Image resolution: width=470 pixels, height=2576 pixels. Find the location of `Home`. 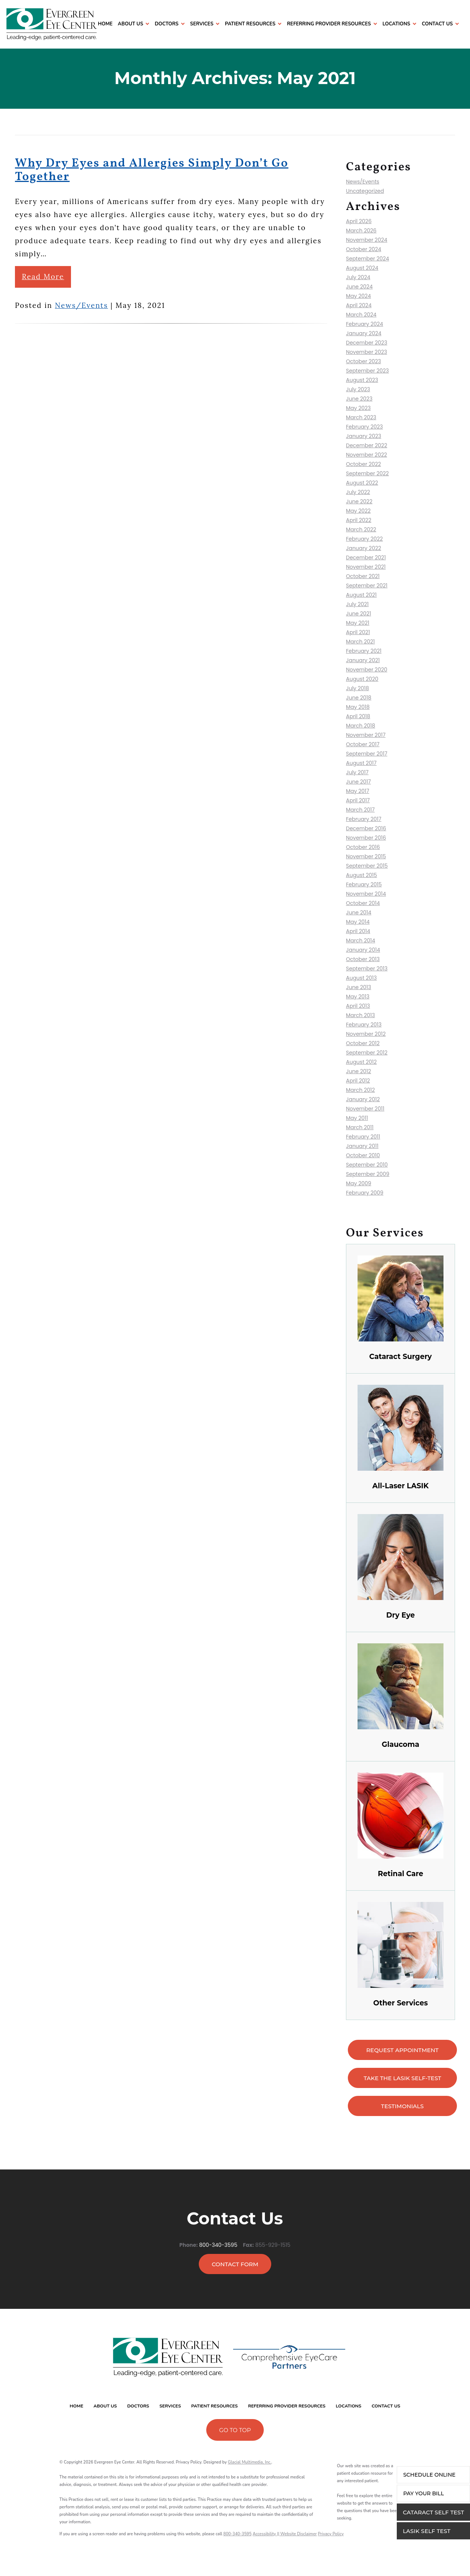

Home is located at coordinates (105, 24).